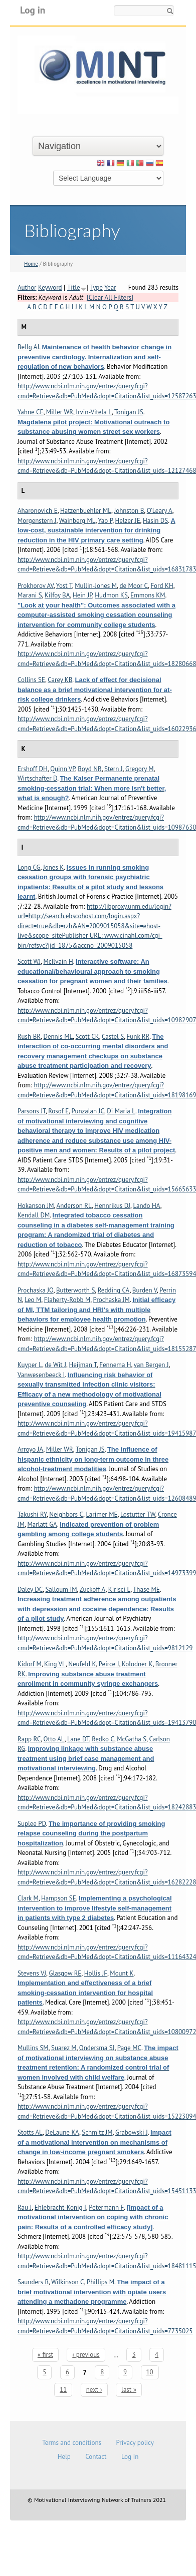 The image size is (196, 2576). What do you see at coordinates (100, 2282) in the screenshot?
I see `Phillips M` at bounding box center [100, 2282].